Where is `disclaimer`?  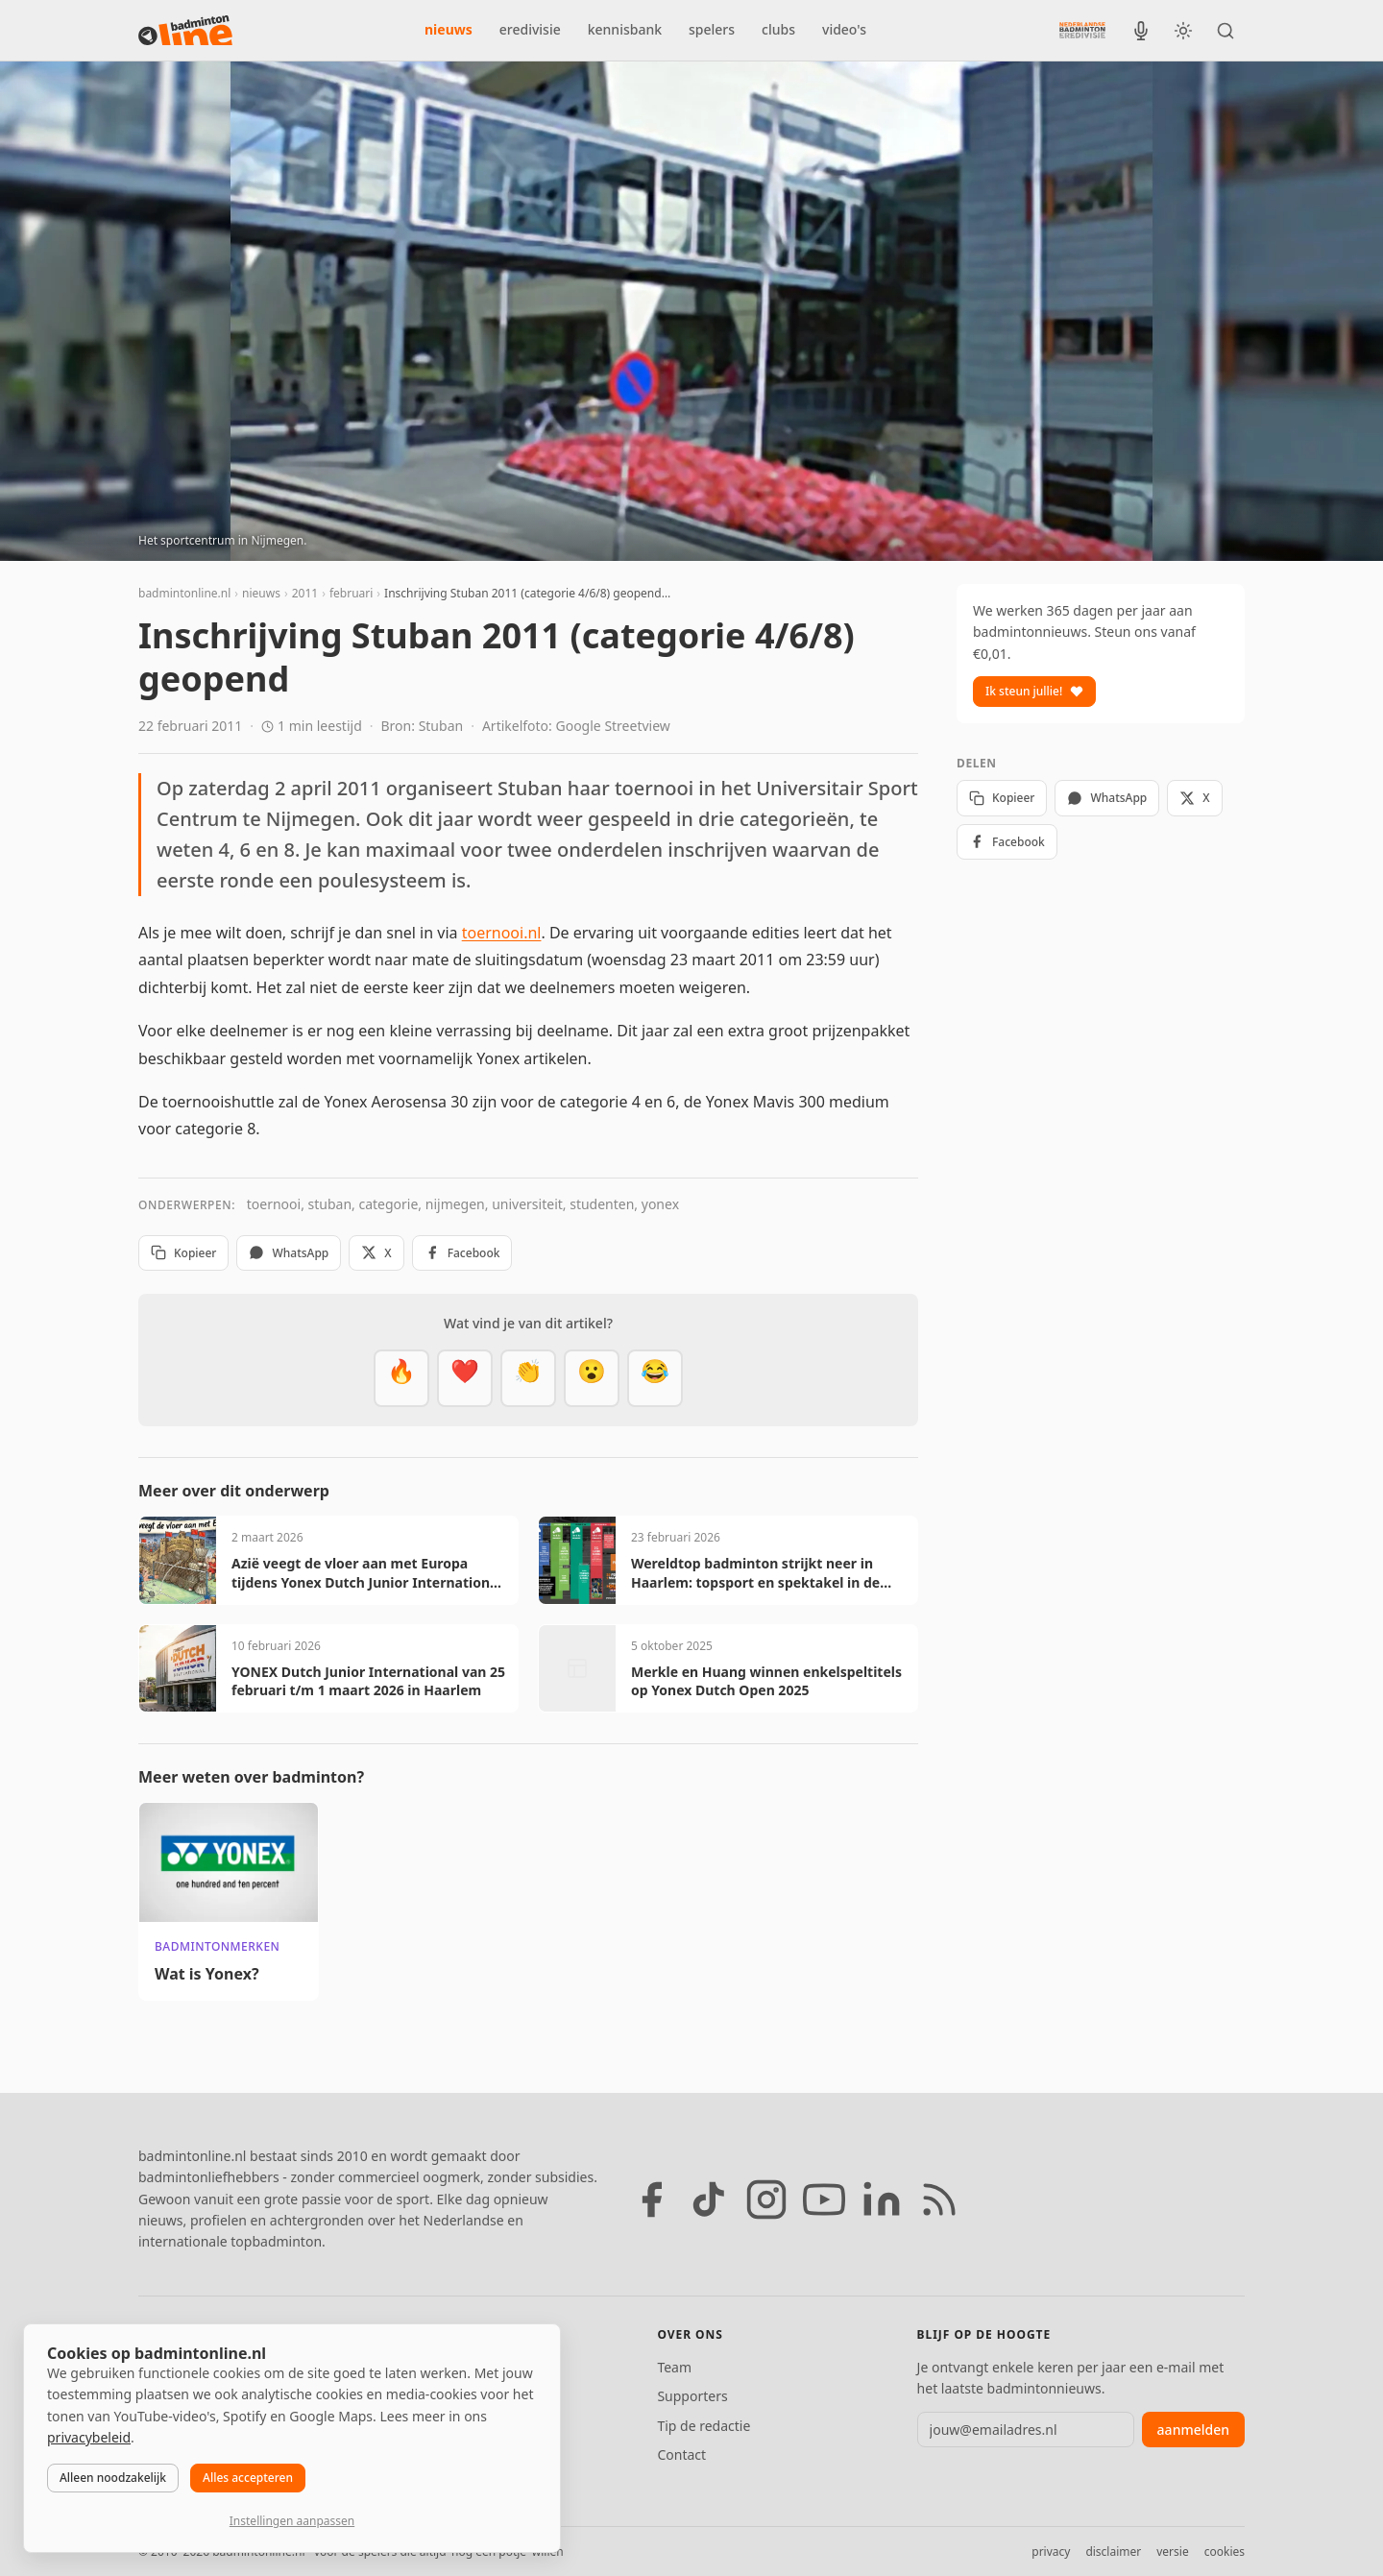
disclaimer is located at coordinates (1113, 2551).